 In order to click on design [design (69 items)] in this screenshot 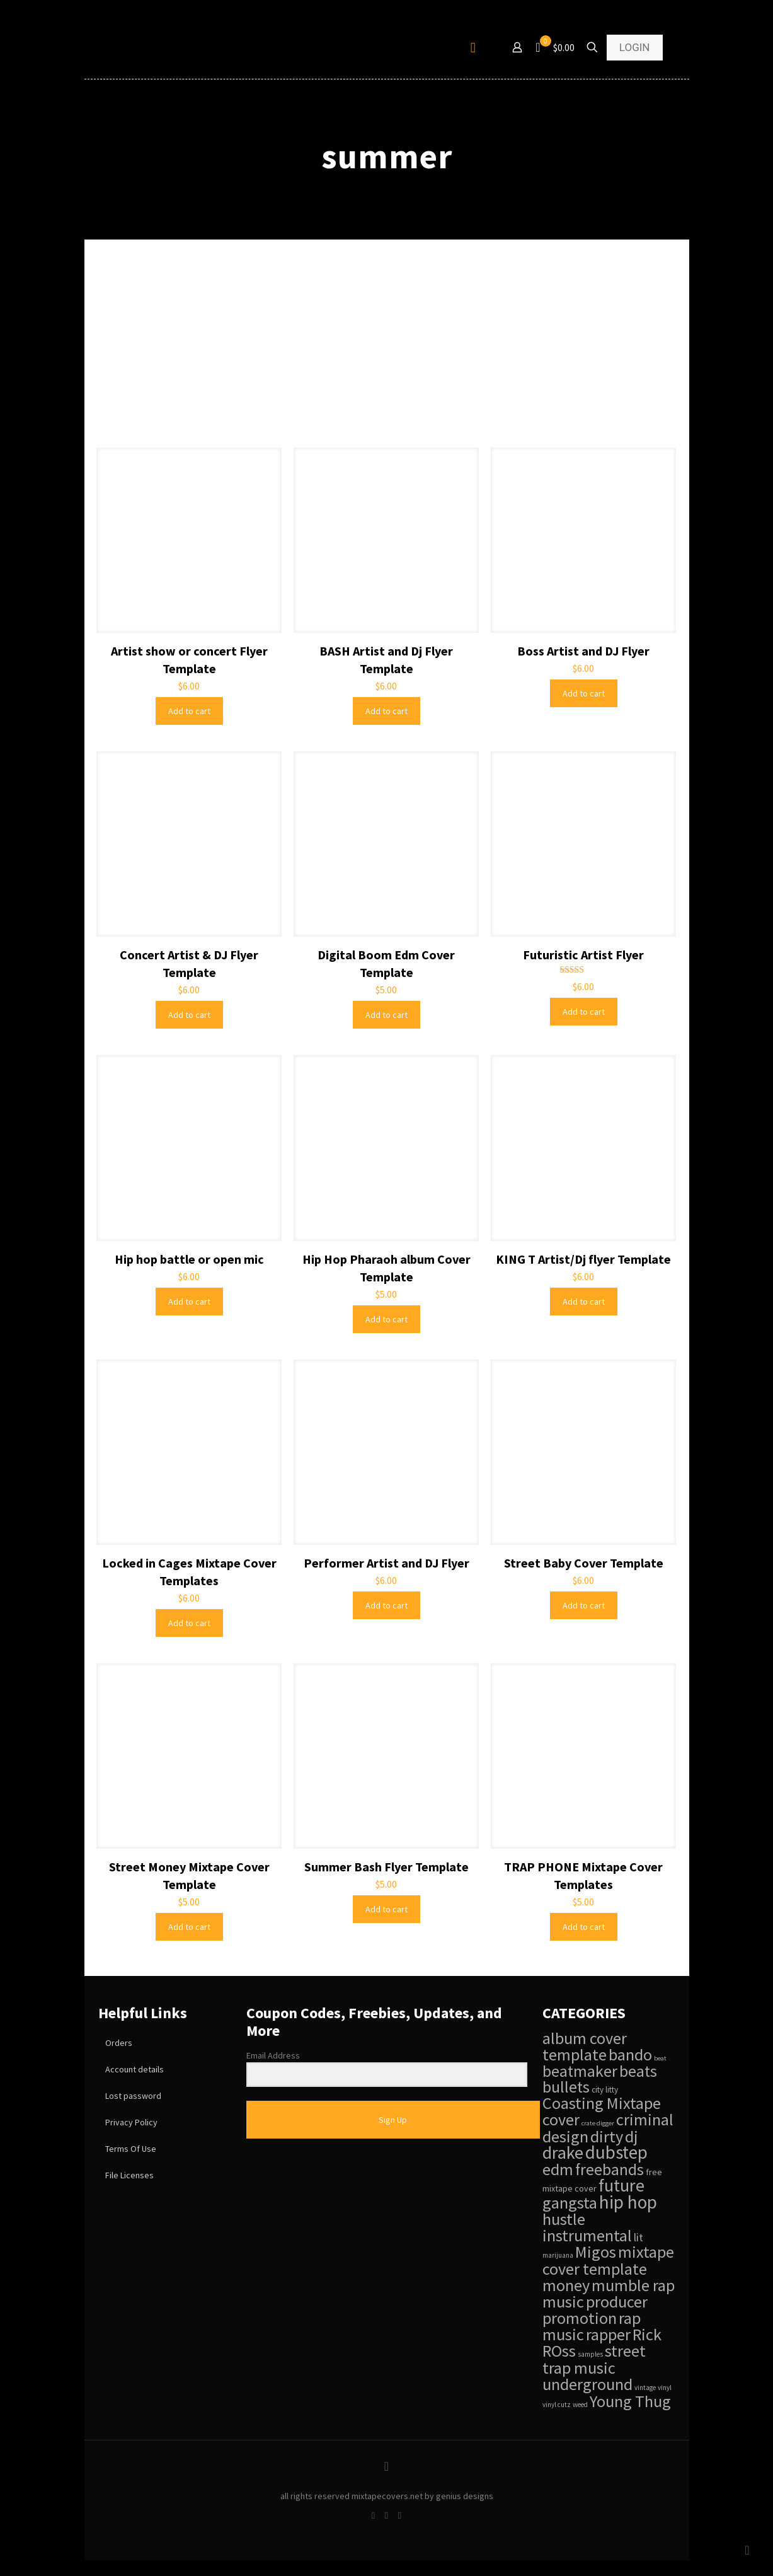, I will do `click(565, 2136)`.